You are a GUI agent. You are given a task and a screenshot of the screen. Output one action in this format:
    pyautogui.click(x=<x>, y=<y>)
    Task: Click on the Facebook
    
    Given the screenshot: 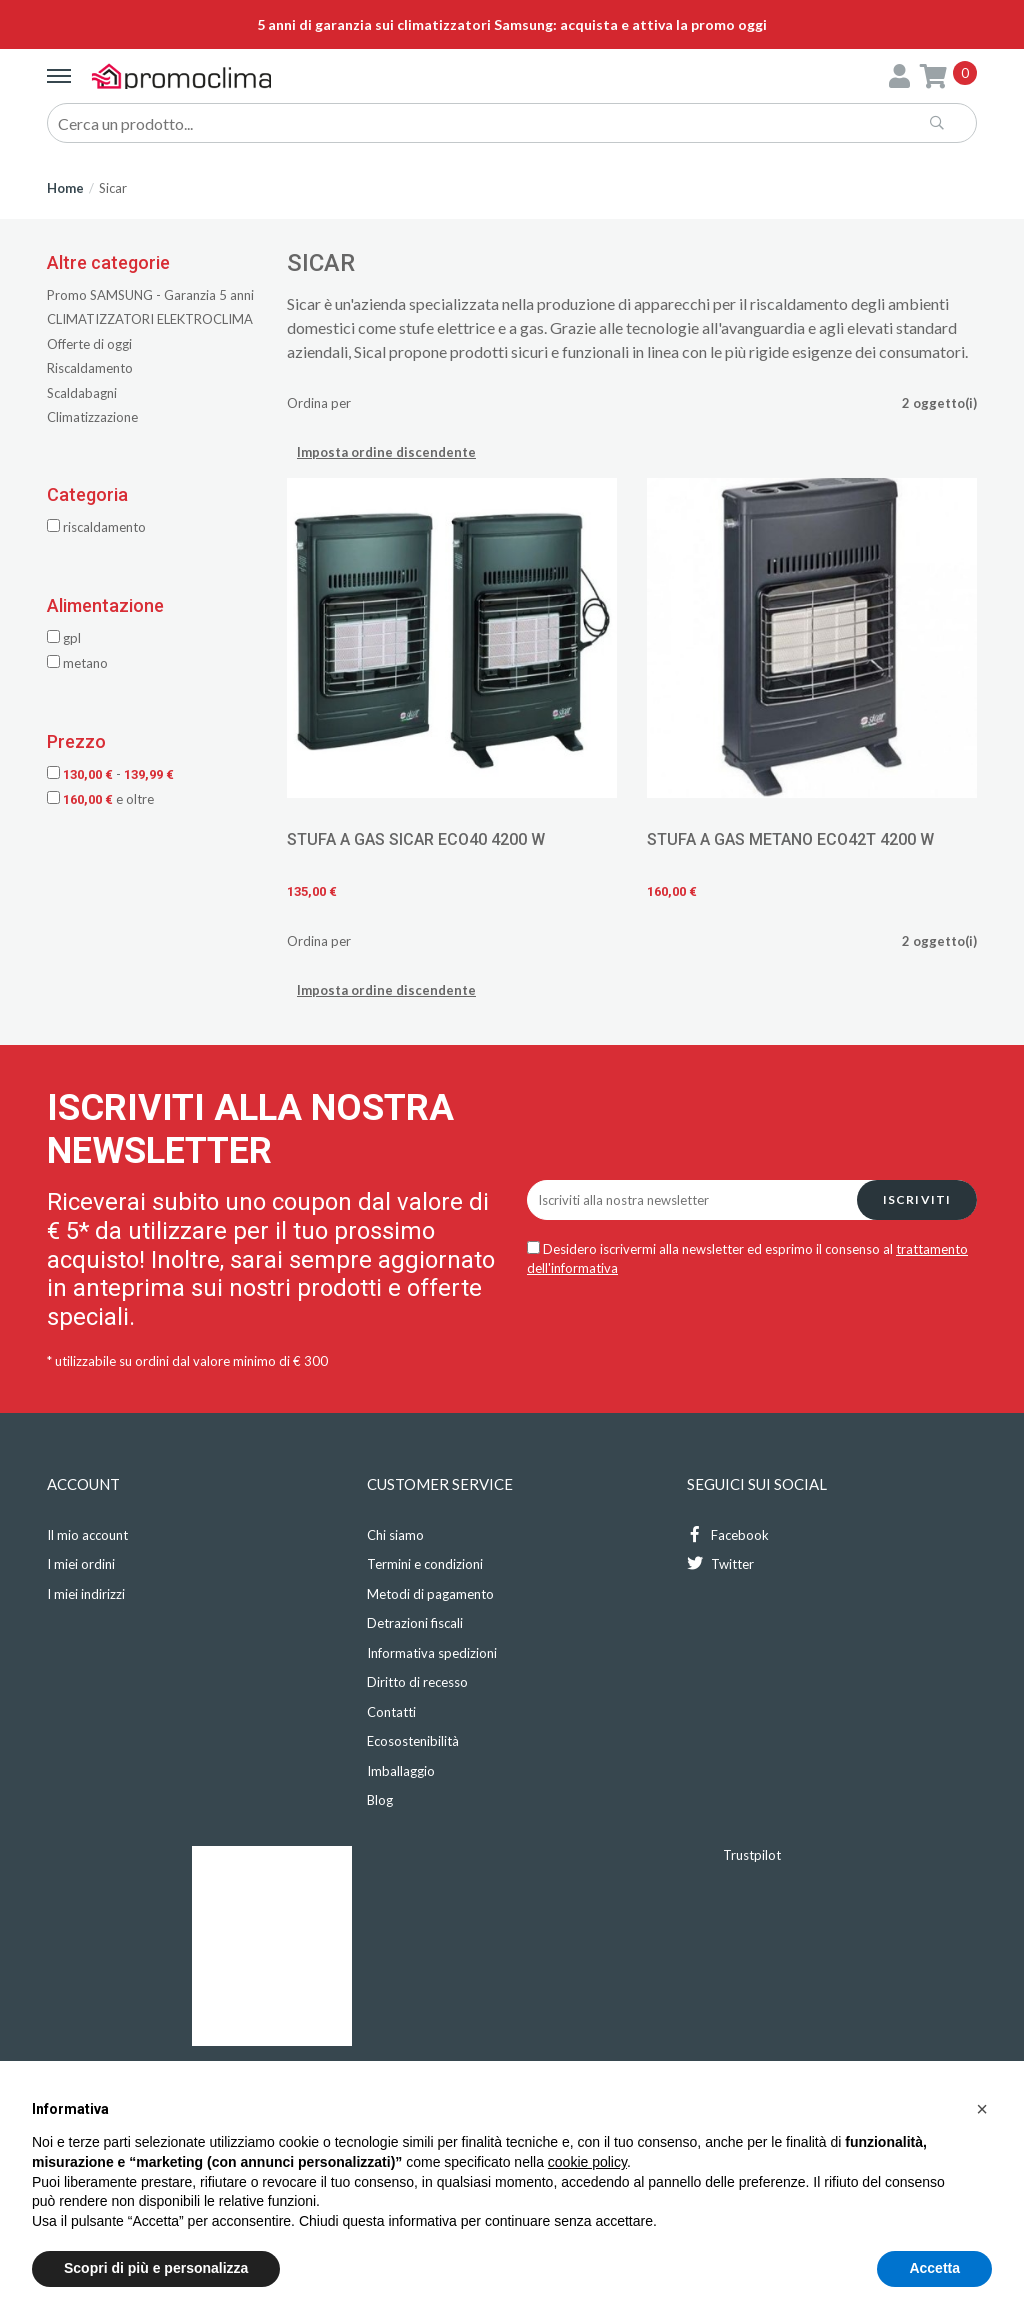 What is the action you would take?
    pyautogui.click(x=728, y=1534)
    